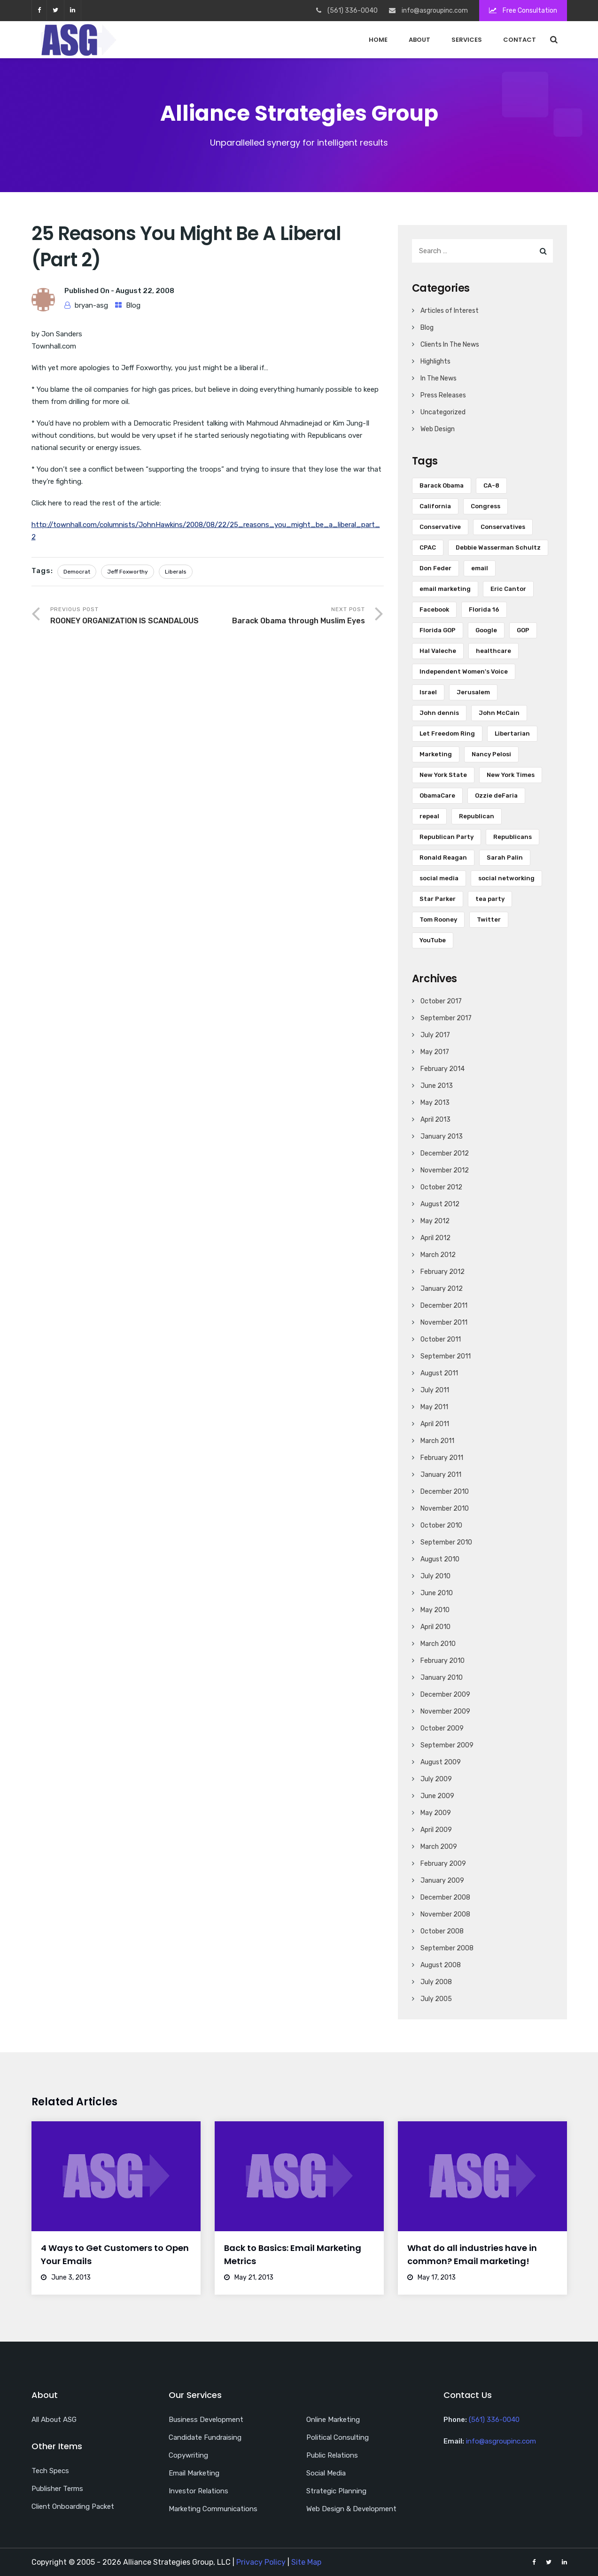 The image size is (598, 2576). I want to click on Republican Party [Republican Party (7 items)], so click(446, 836).